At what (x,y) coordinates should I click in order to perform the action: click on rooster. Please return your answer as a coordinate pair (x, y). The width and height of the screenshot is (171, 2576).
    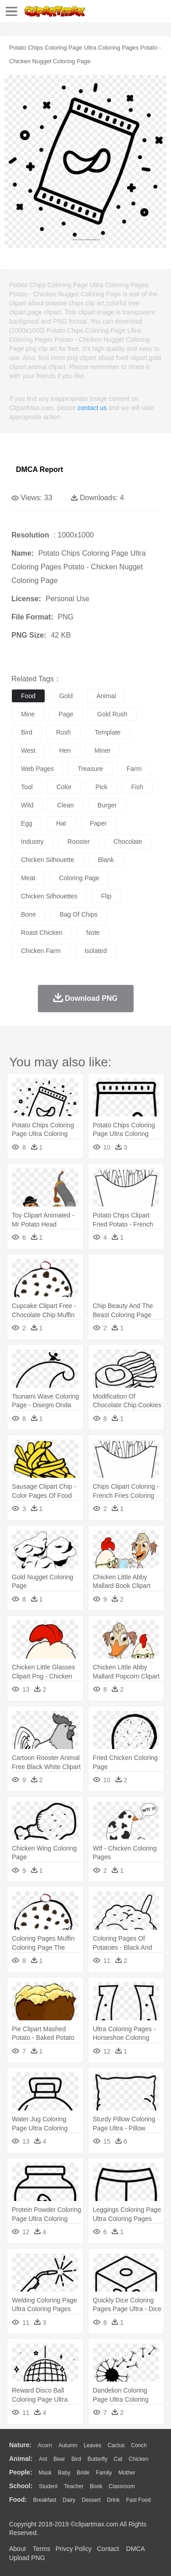
    Looking at the image, I should click on (78, 841).